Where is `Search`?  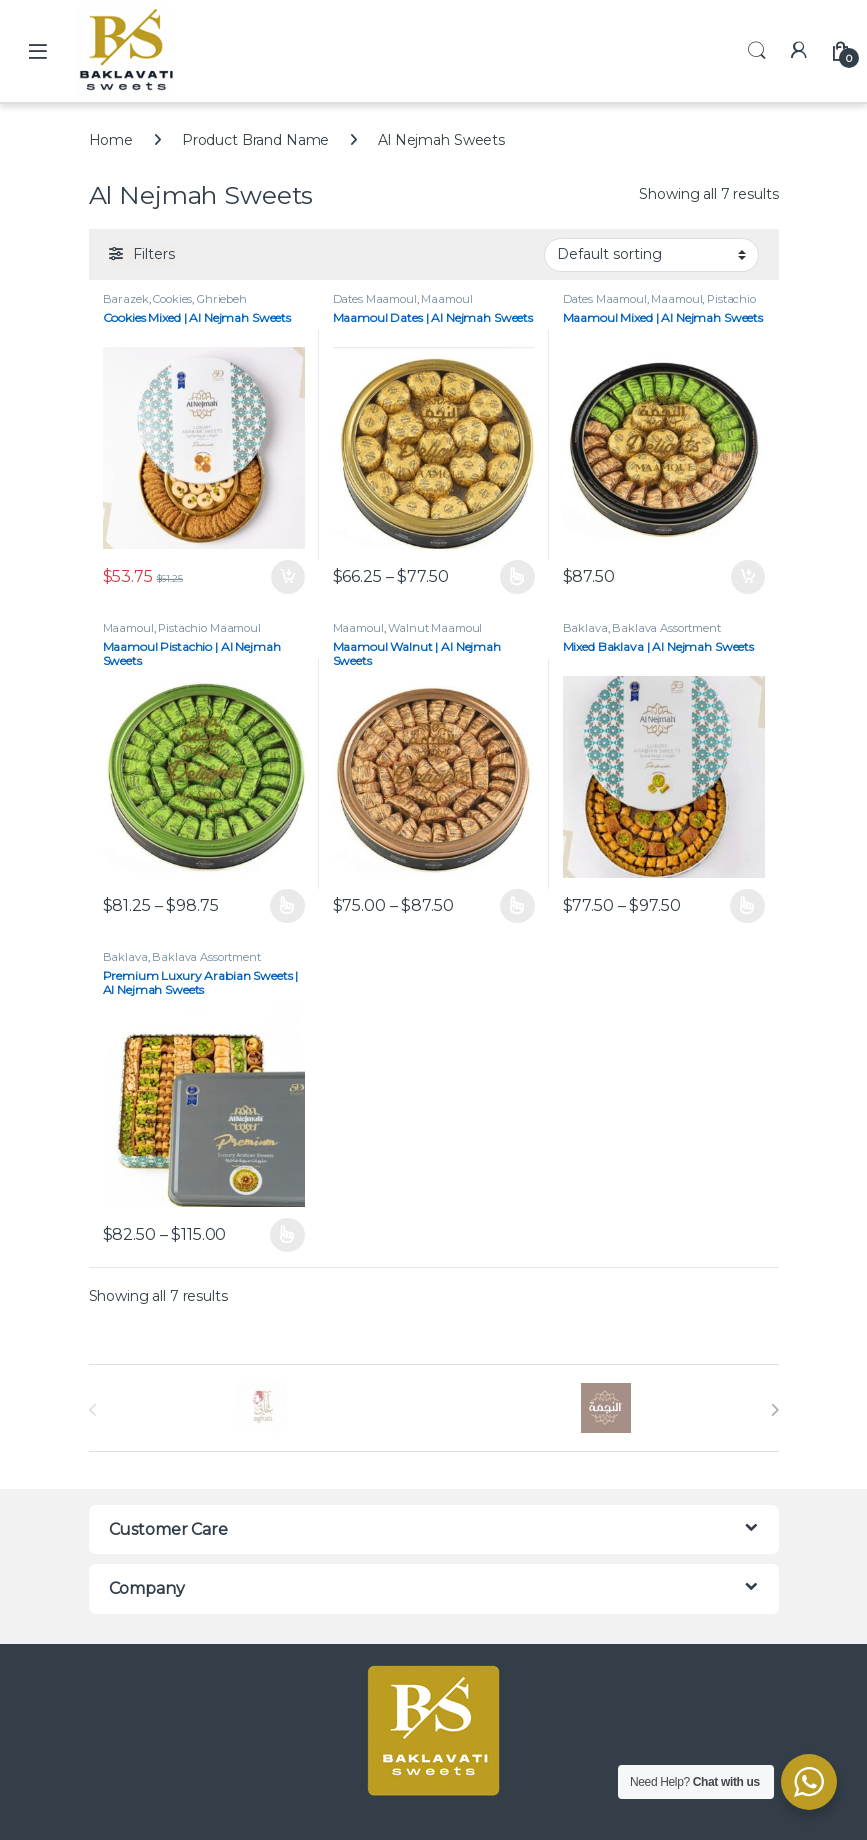
Search is located at coordinates (757, 51).